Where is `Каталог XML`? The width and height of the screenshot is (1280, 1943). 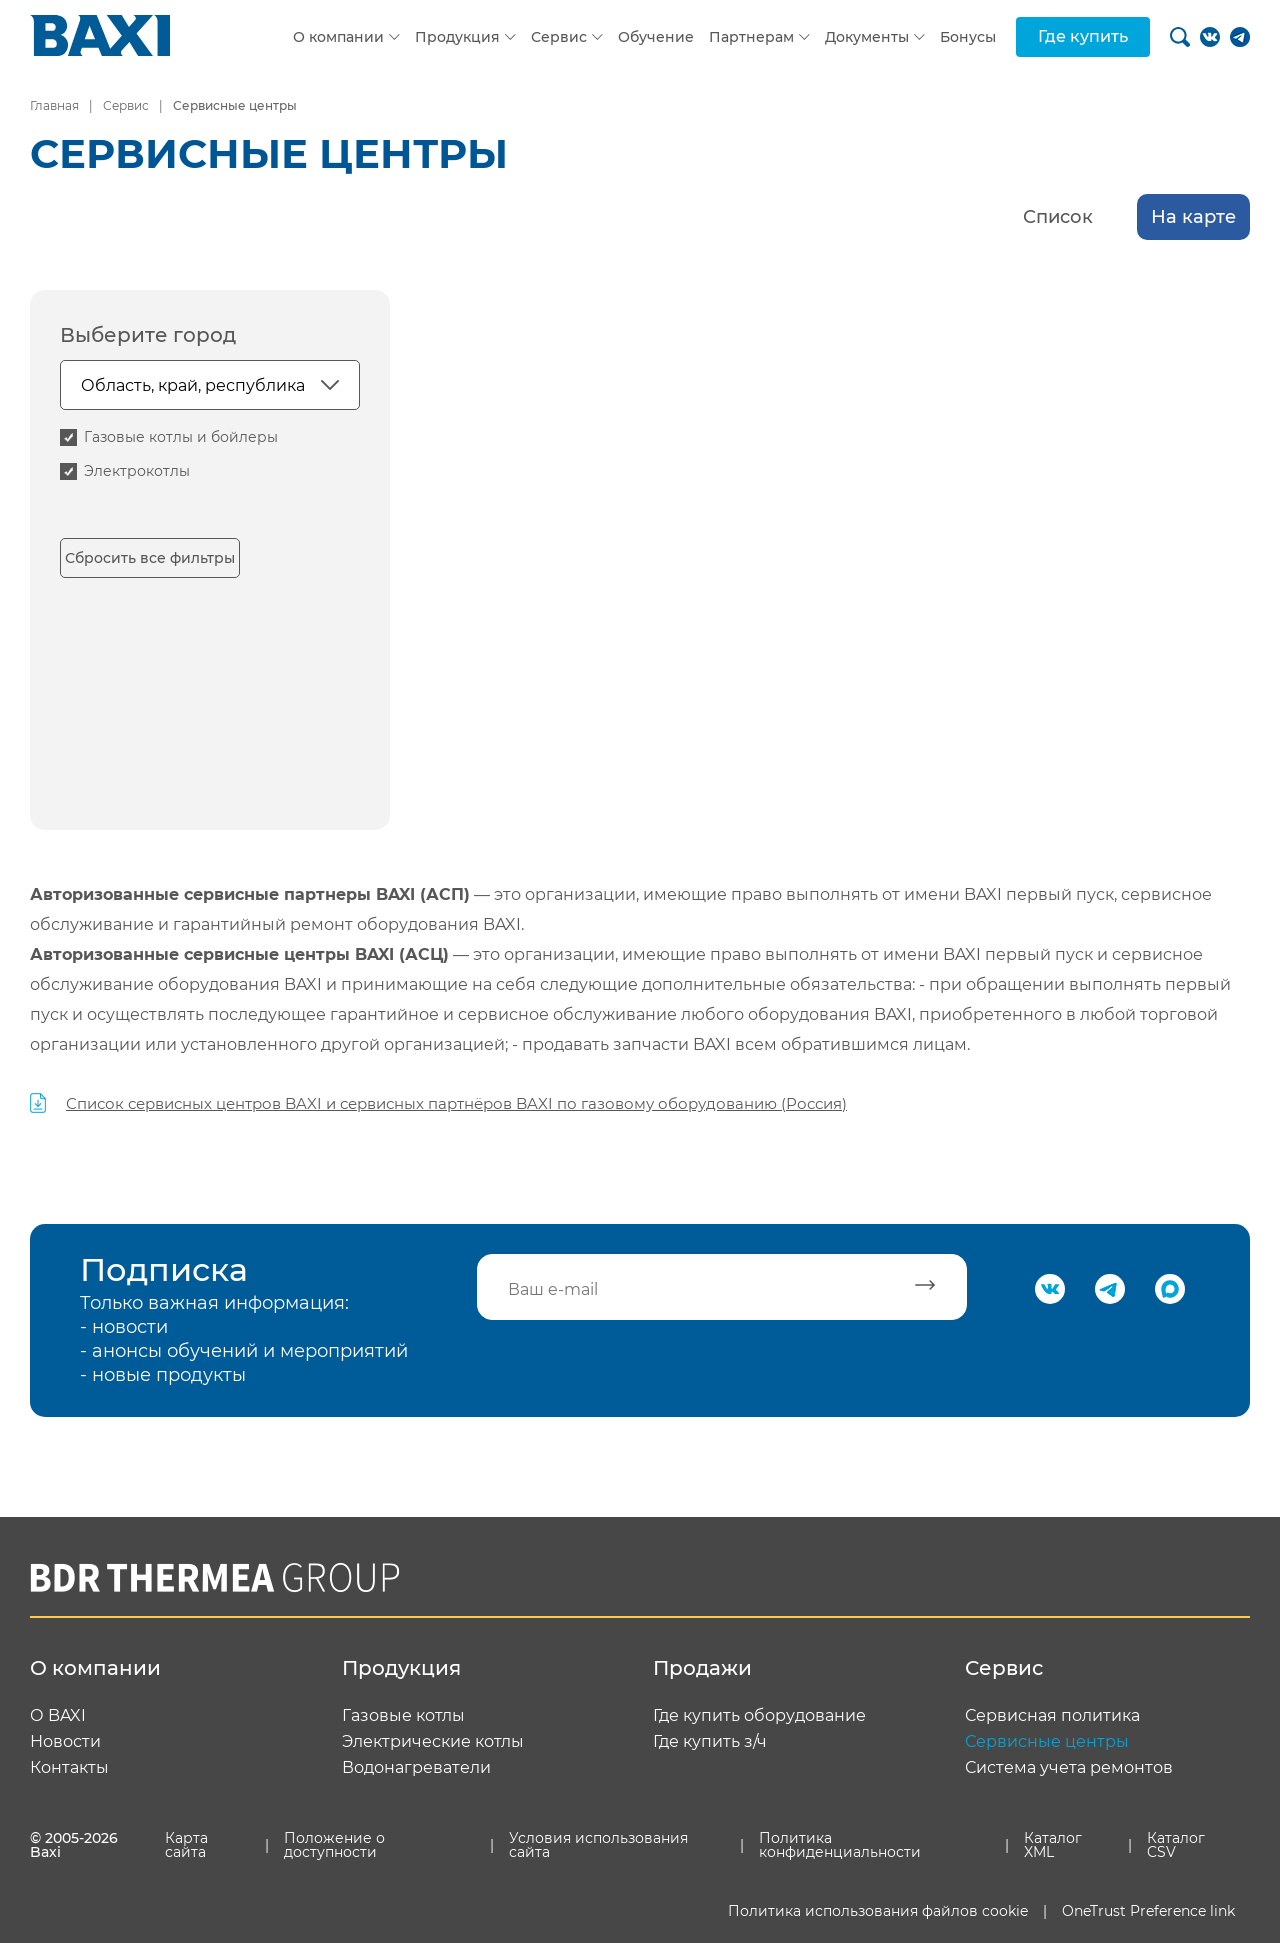
Каталог XML is located at coordinates (1053, 1845).